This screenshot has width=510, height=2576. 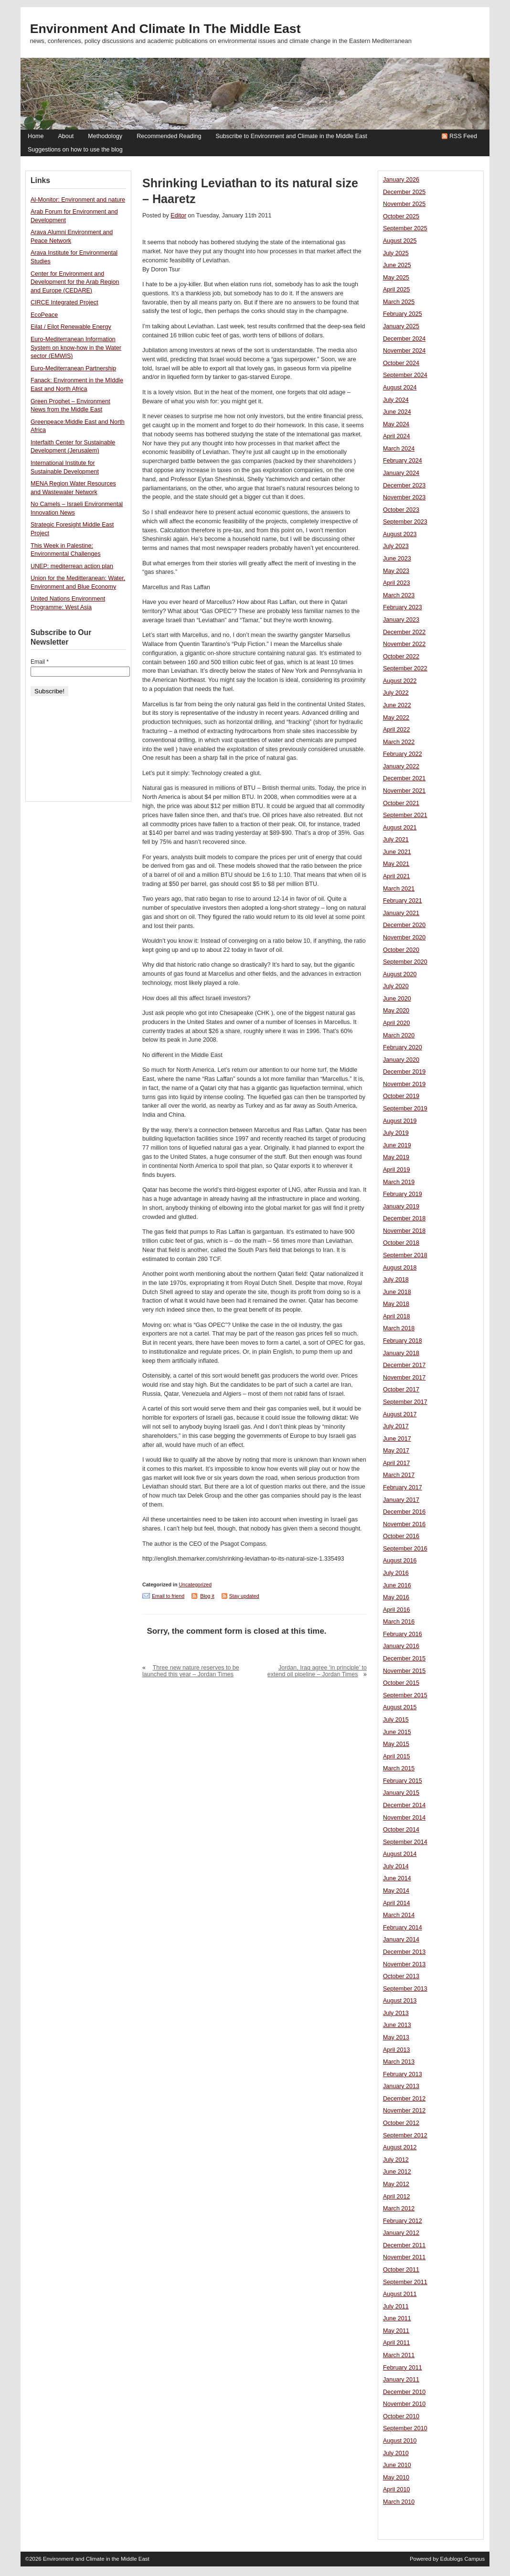 What do you see at coordinates (398, 1768) in the screenshot?
I see `March 2015` at bounding box center [398, 1768].